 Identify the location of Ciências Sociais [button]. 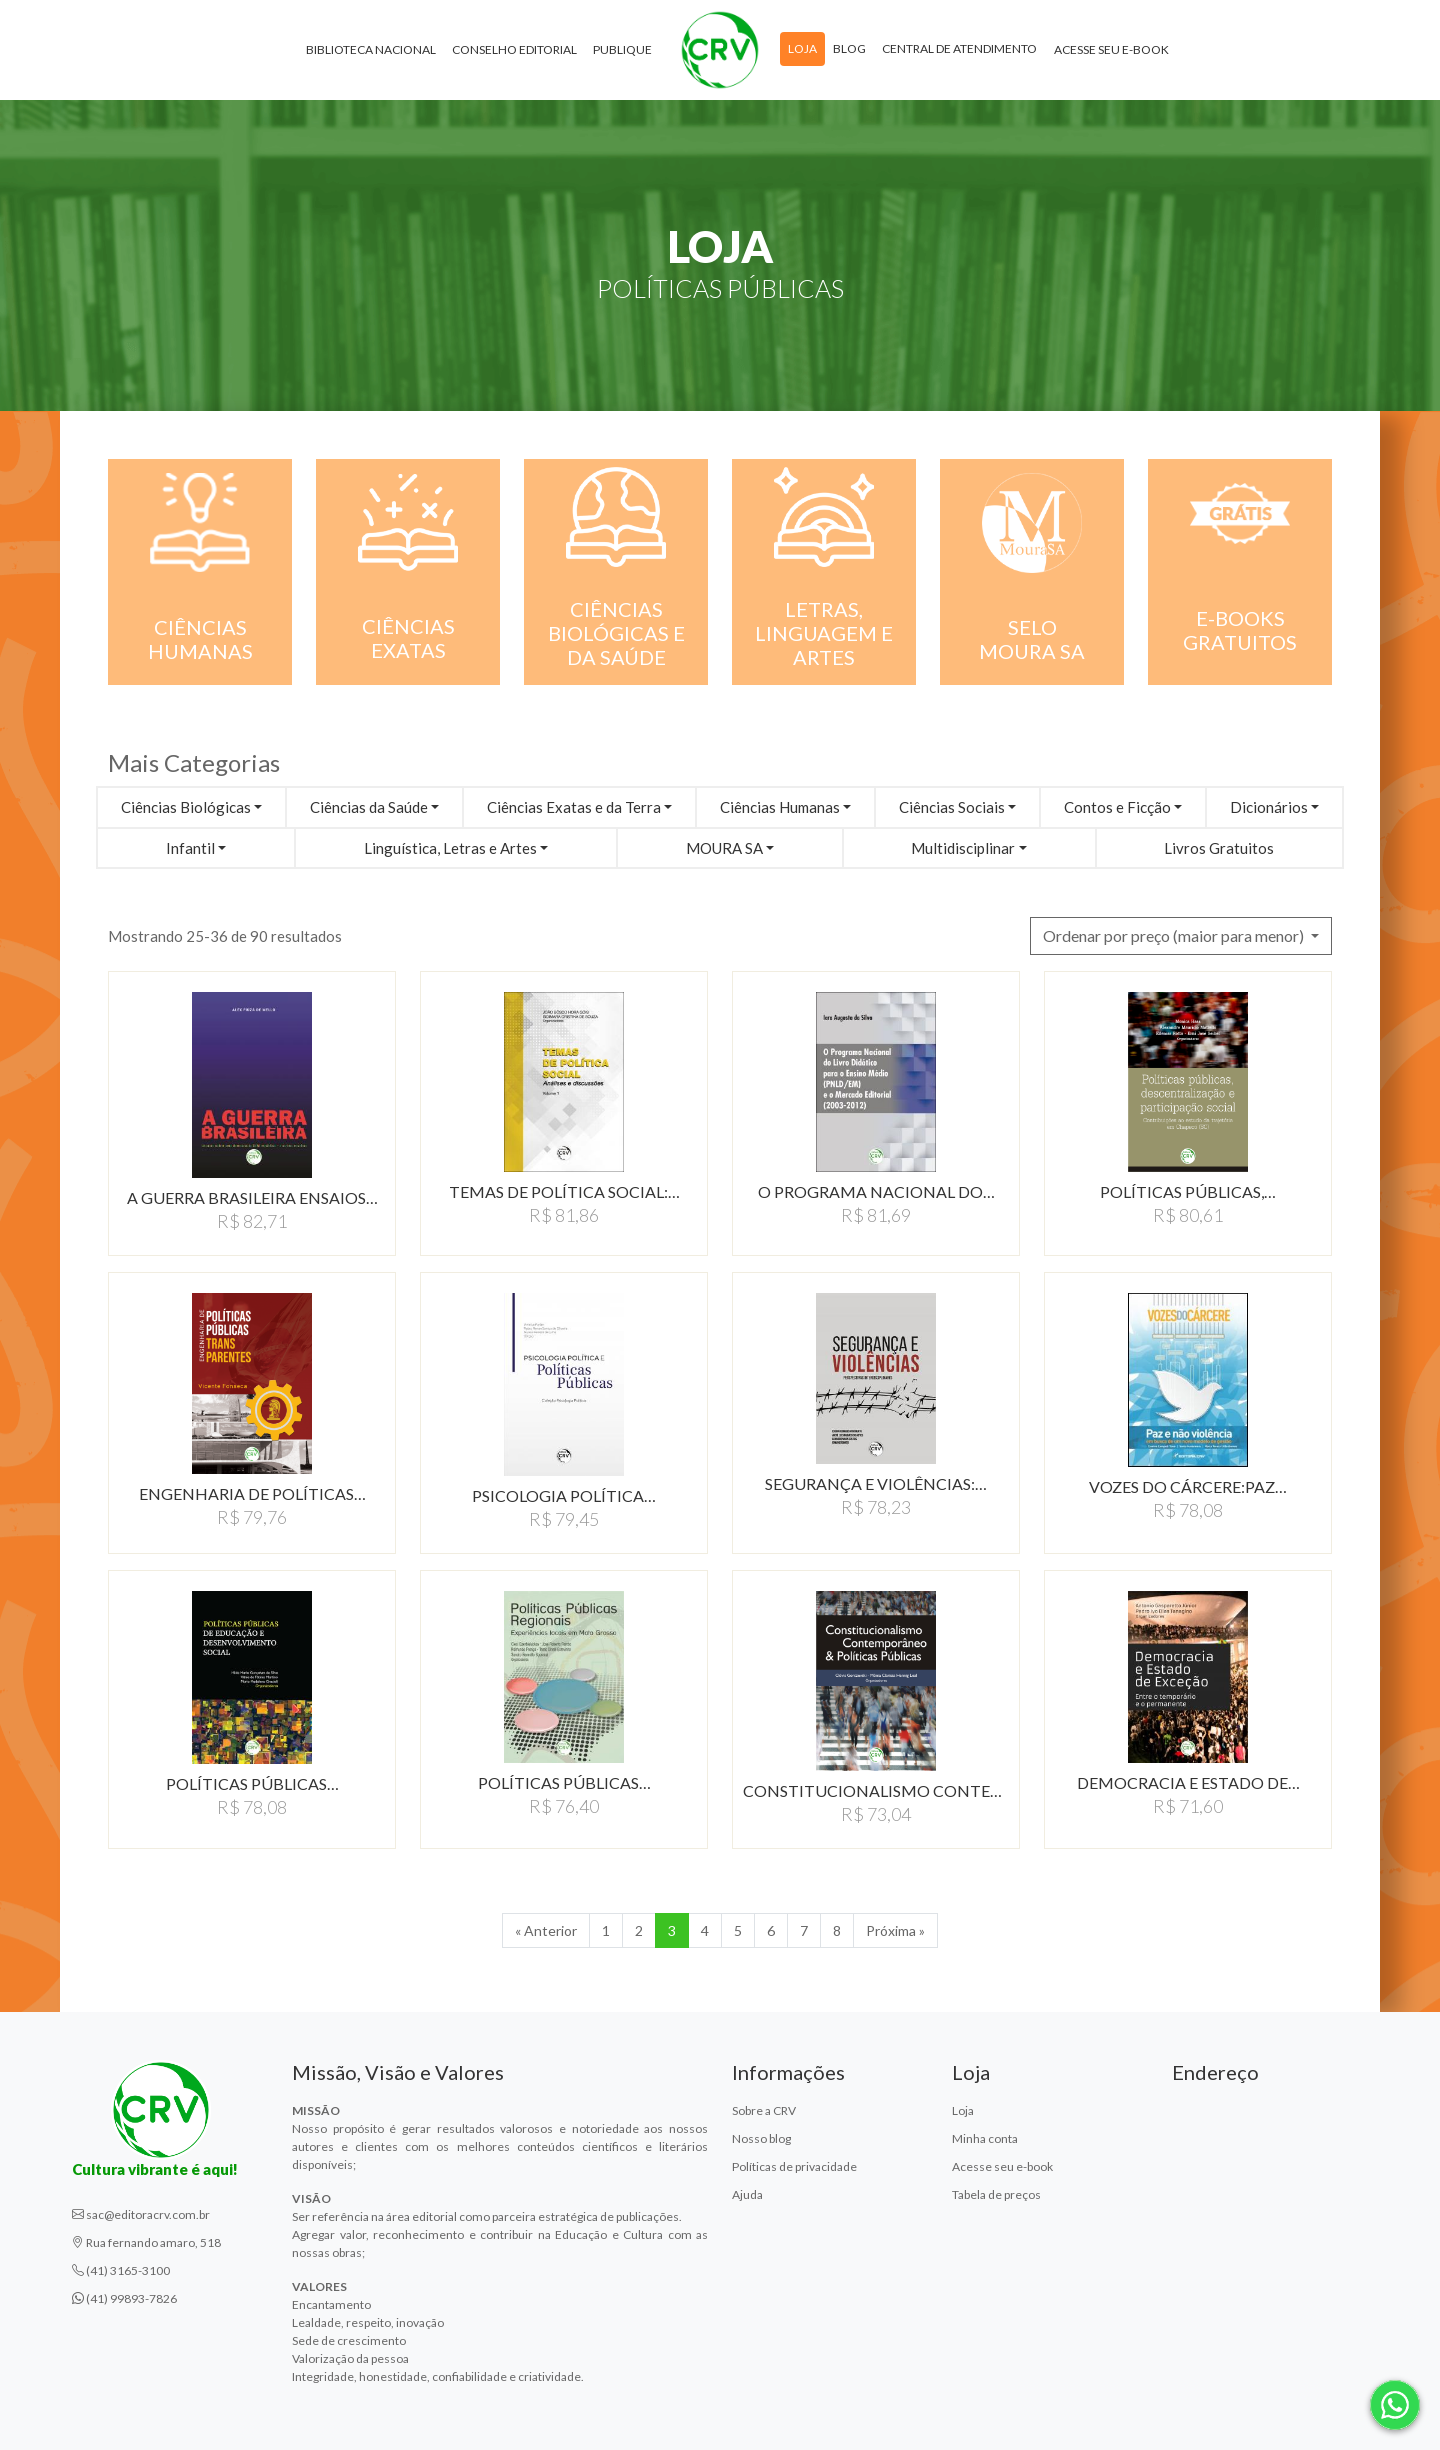
(952, 807).